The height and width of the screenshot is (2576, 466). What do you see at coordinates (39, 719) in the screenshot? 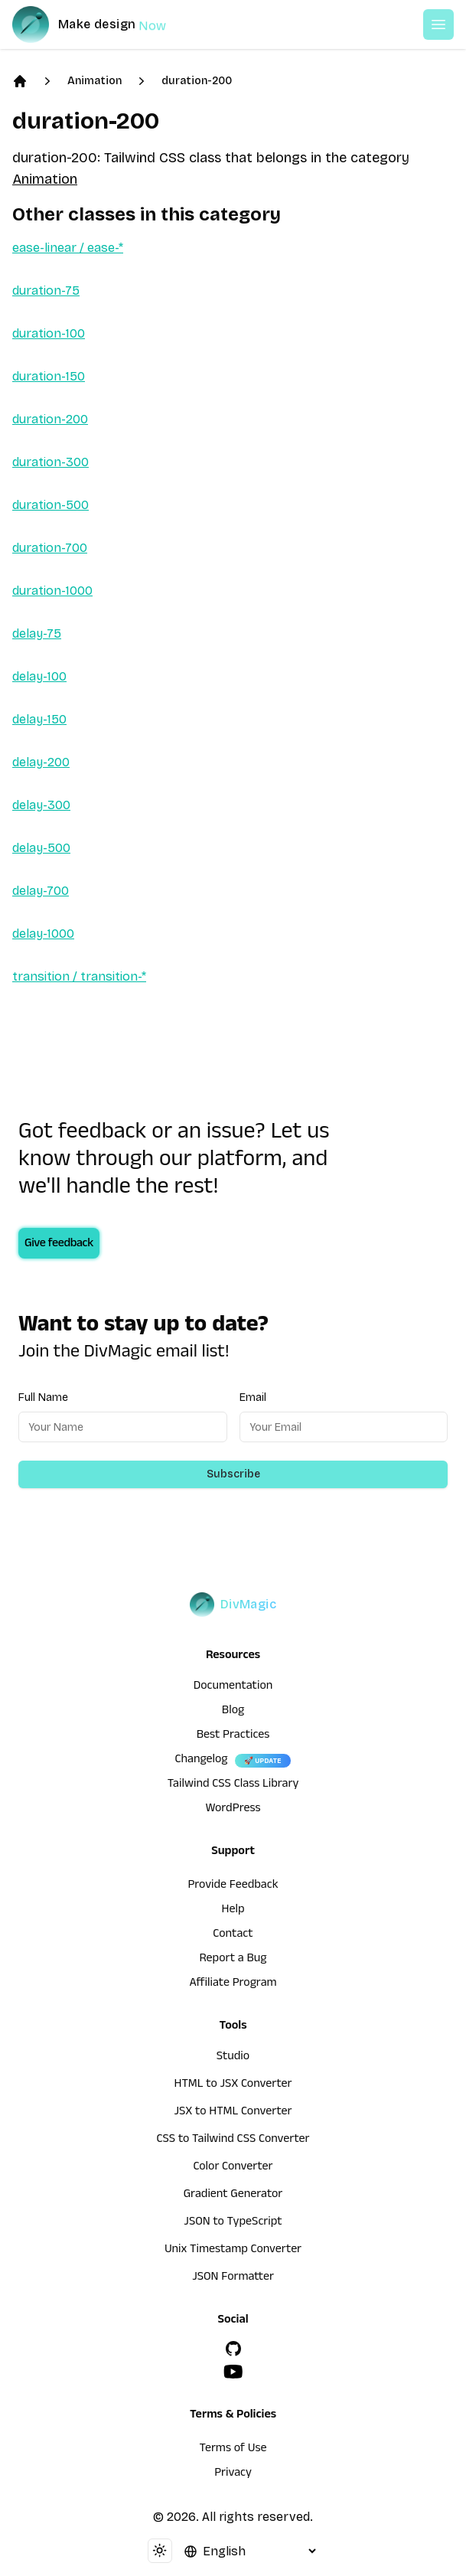
I see `delay-150` at bounding box center [39, 719].